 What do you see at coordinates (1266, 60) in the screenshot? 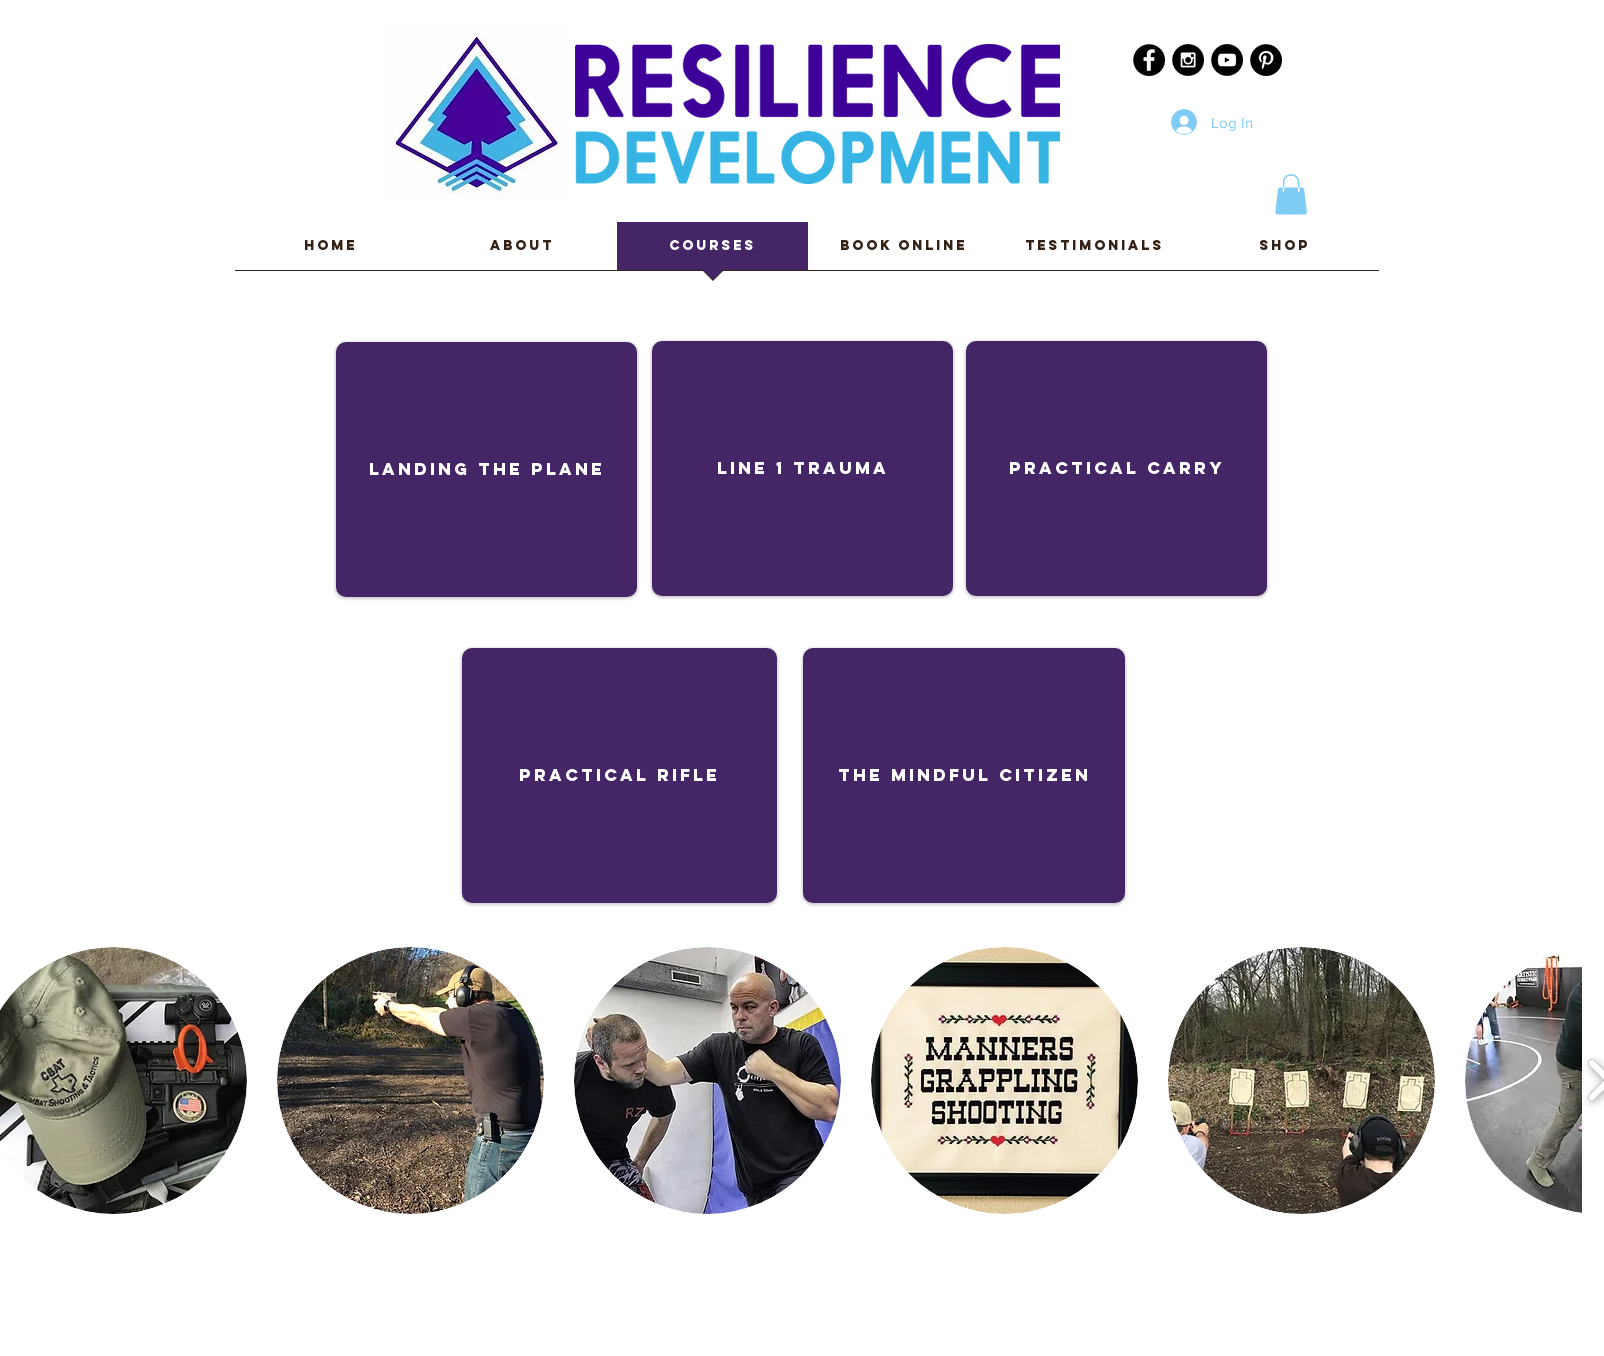
I see `[Pinterest - Black Circle]` at bounding box center [1266, 60].